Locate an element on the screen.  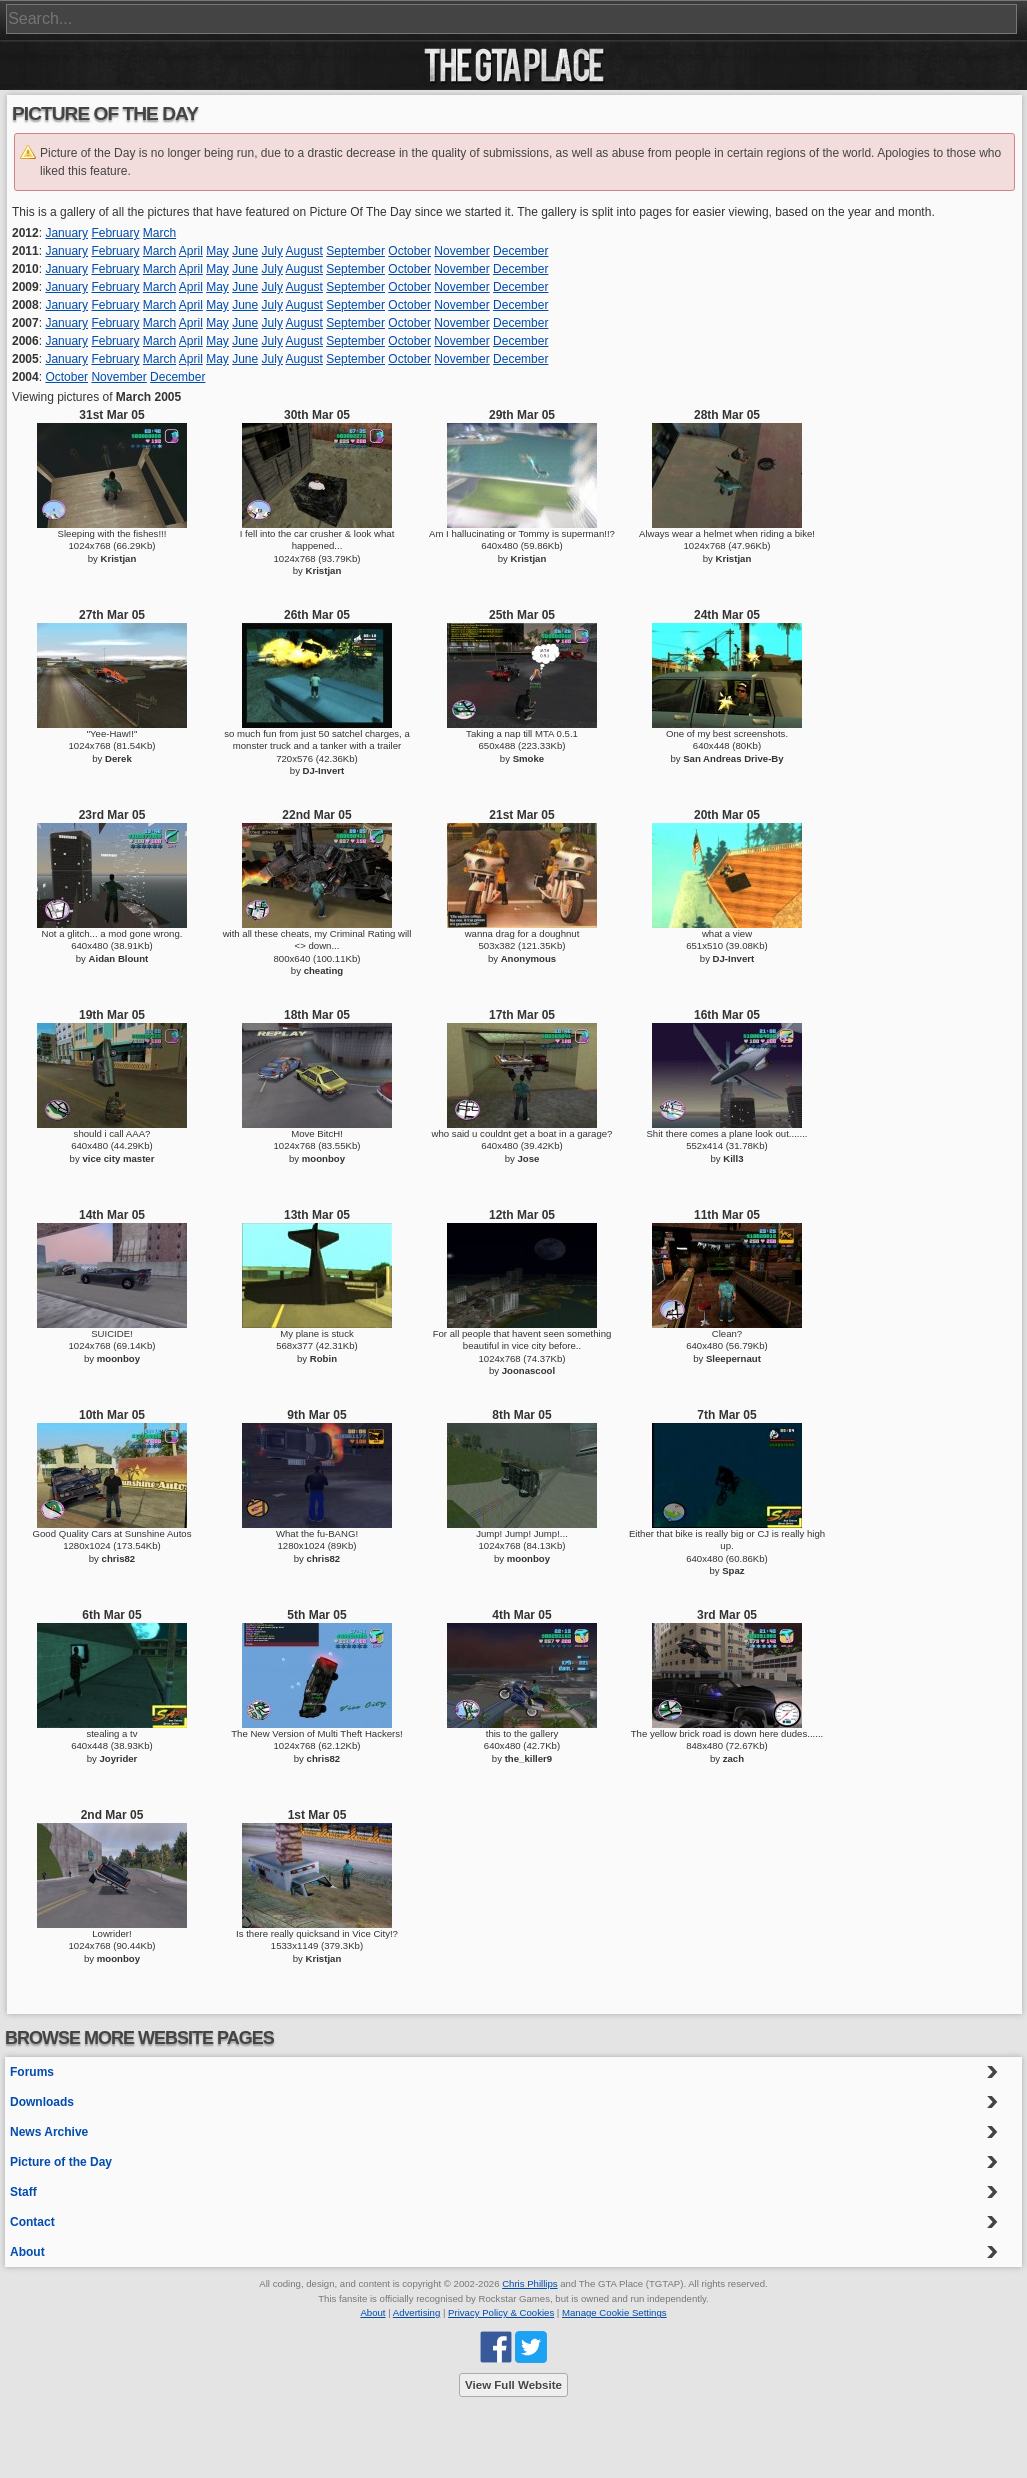
Privacy Policy & Cookies is located at coordinates (501, 2312).